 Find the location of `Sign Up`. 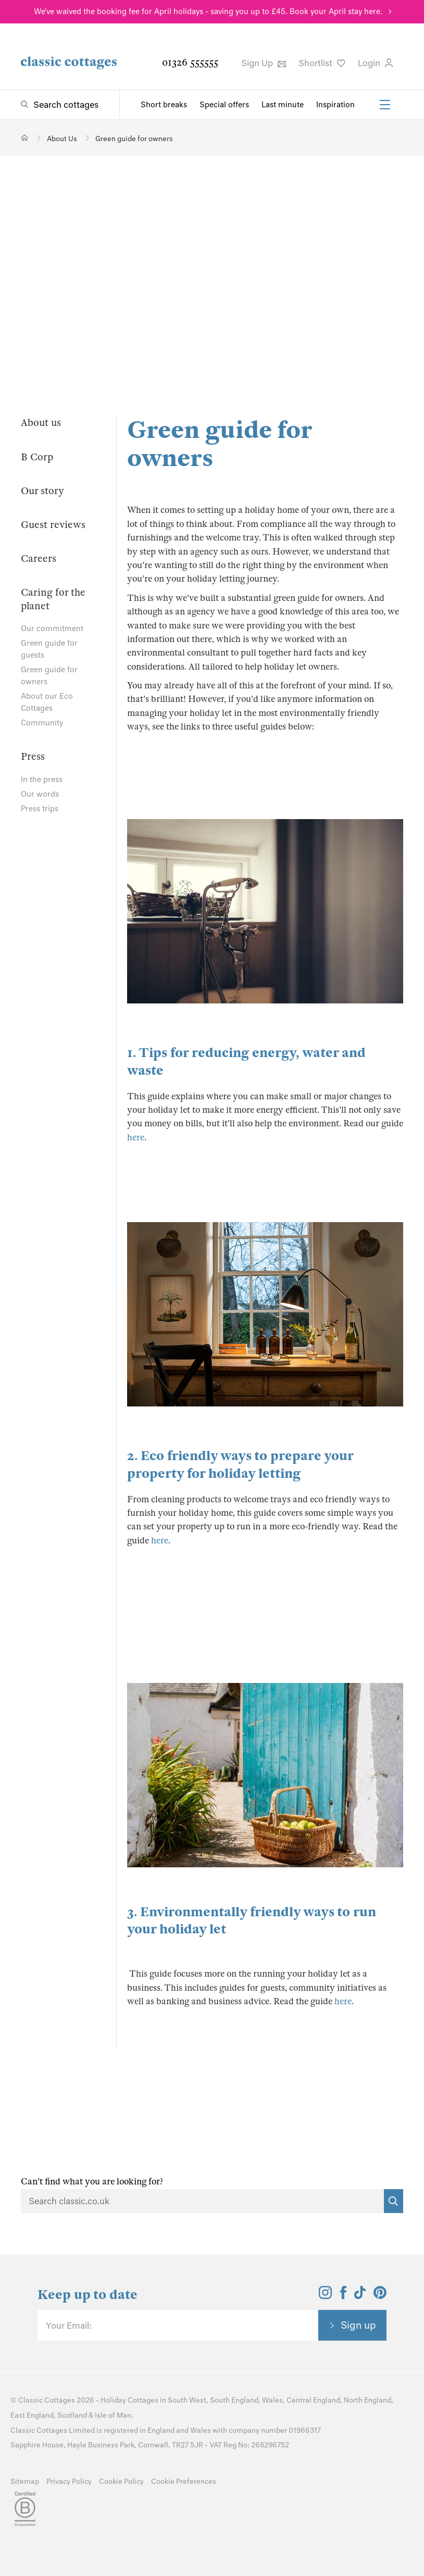

Sign Up is located at coordinates (263, 63).